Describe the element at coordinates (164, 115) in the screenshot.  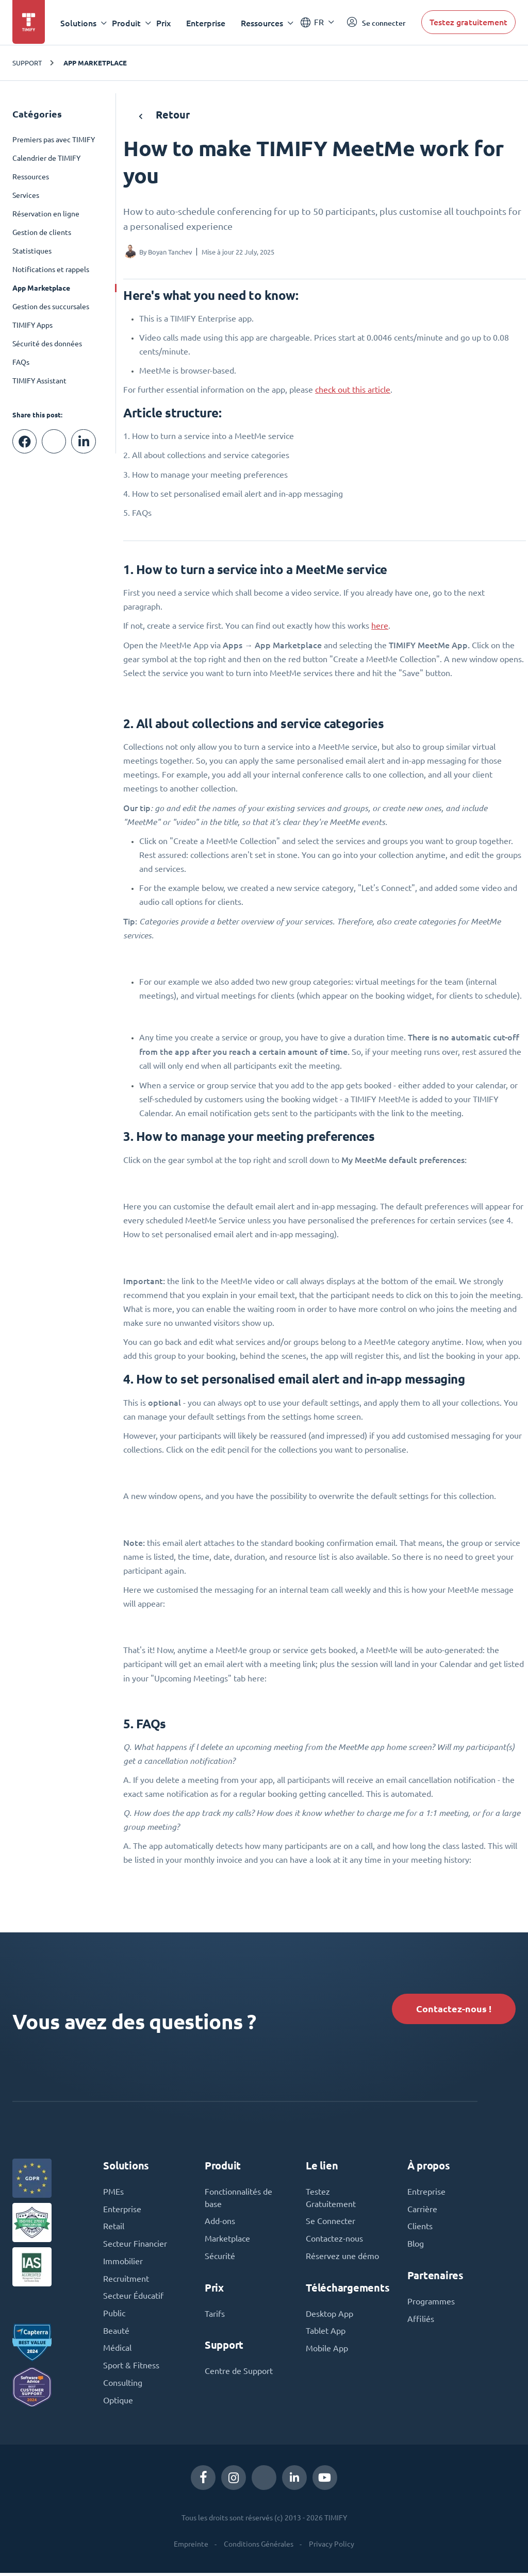
I see `Retour` at that location.